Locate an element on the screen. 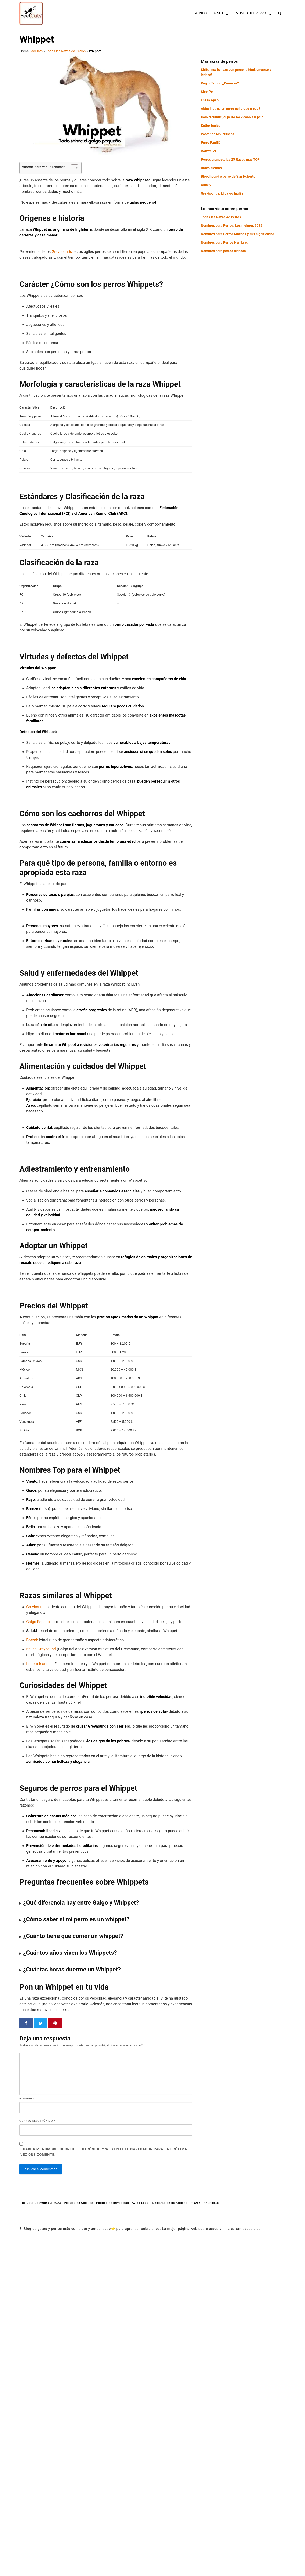 The image size is (305, 2576). Borzoi: is located at coordinates (32, 1640).